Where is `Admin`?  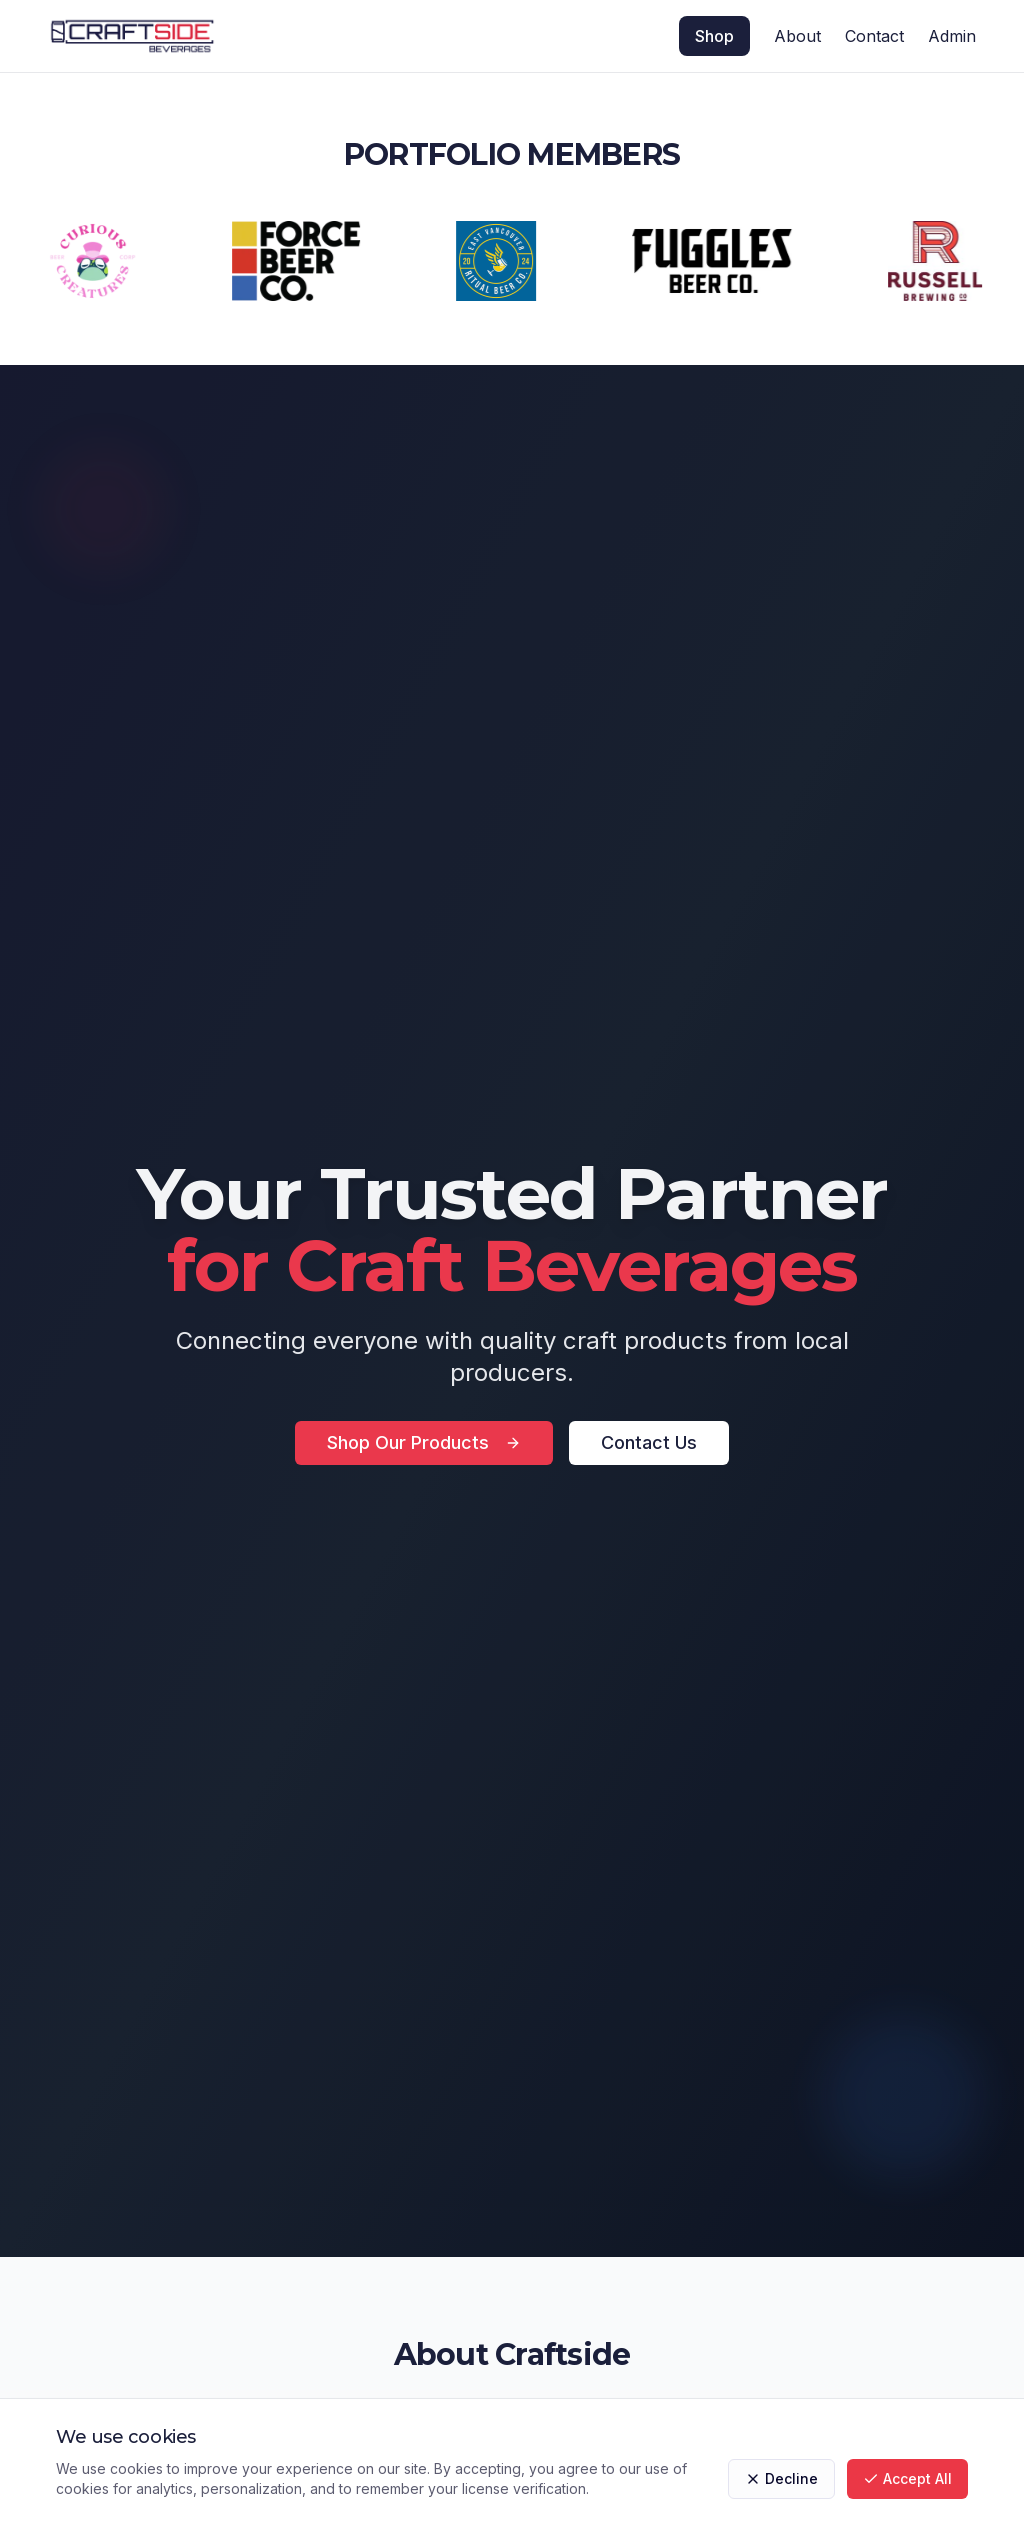 Admin is located at coordinates (952, 36).